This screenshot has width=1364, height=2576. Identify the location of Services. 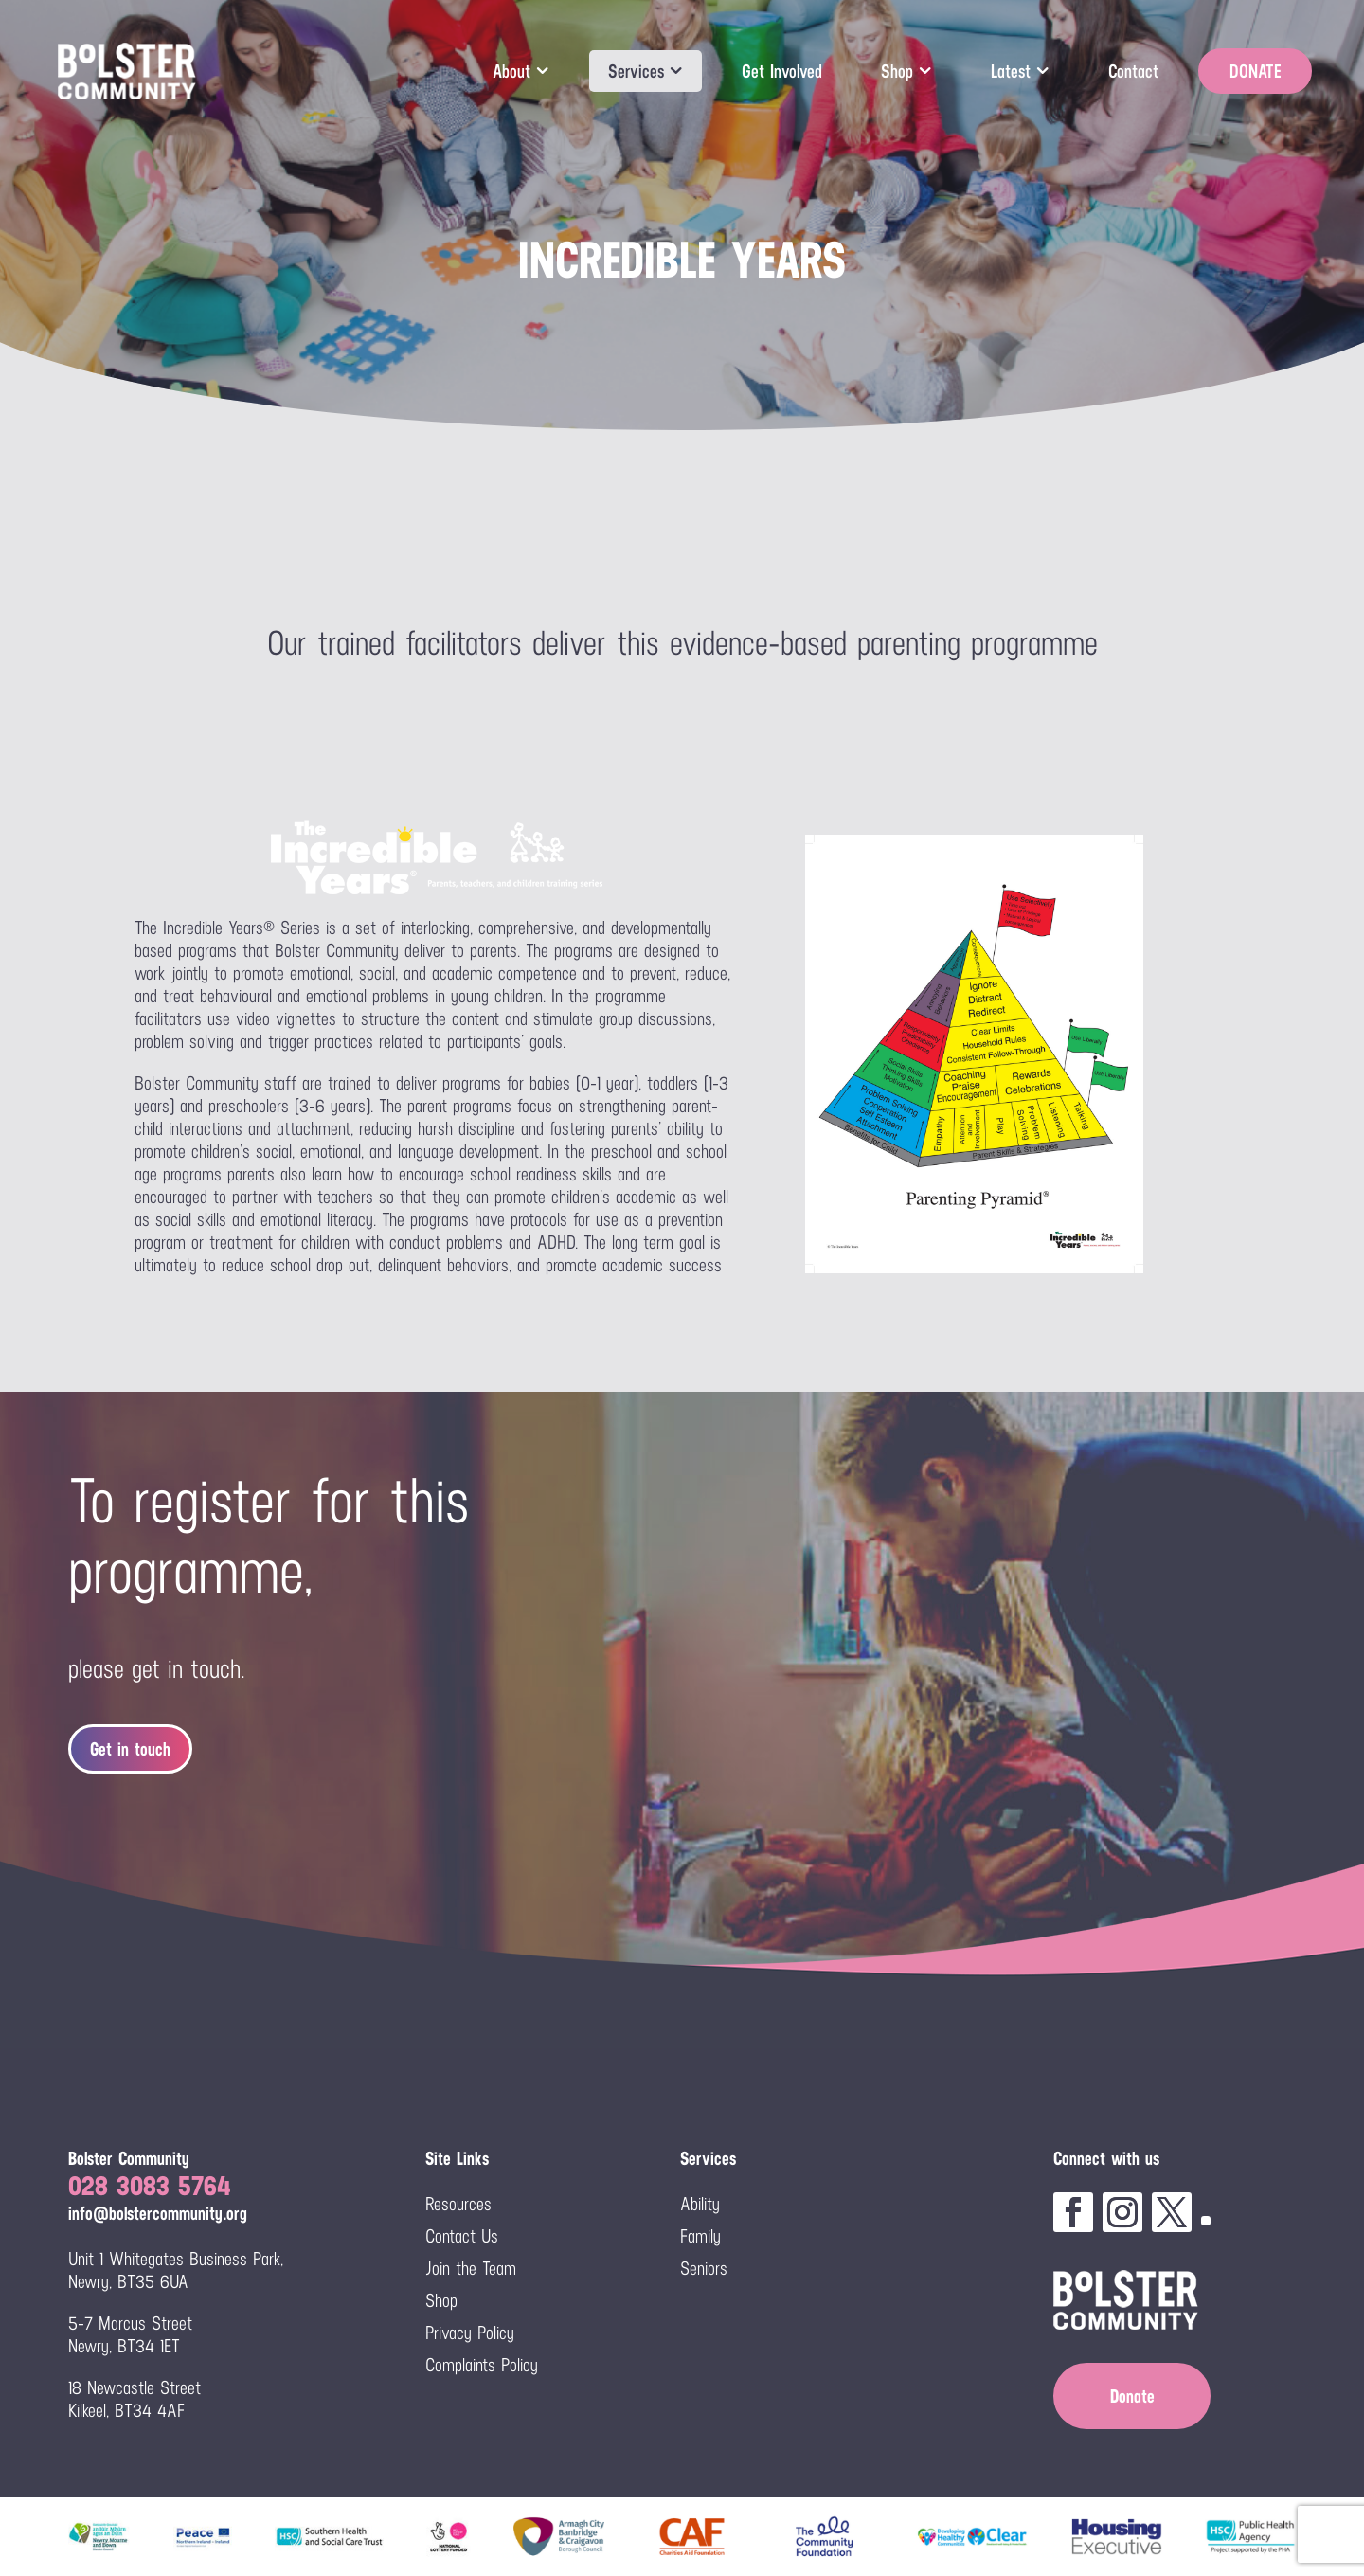
(636, 71).